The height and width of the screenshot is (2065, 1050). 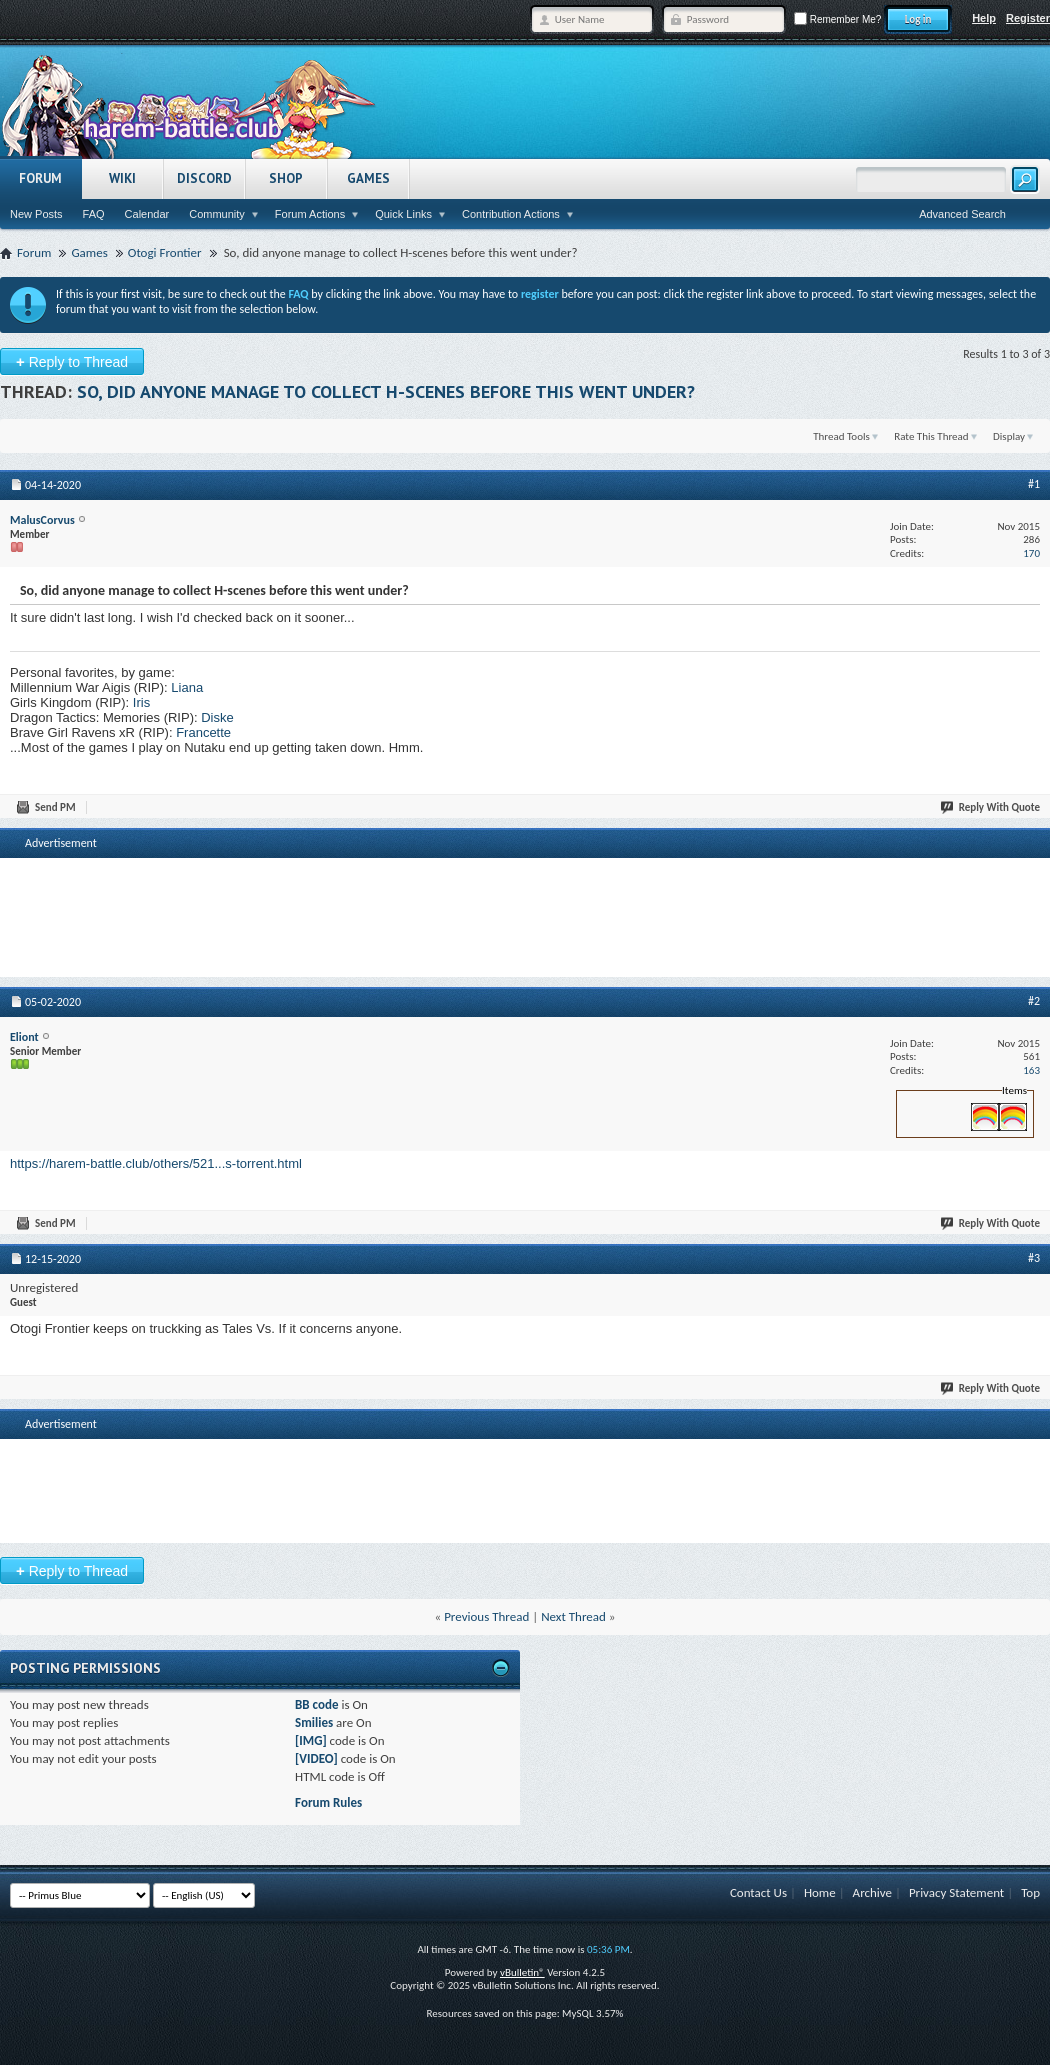 I want to click on Archive, so click(x=872, y=1892).